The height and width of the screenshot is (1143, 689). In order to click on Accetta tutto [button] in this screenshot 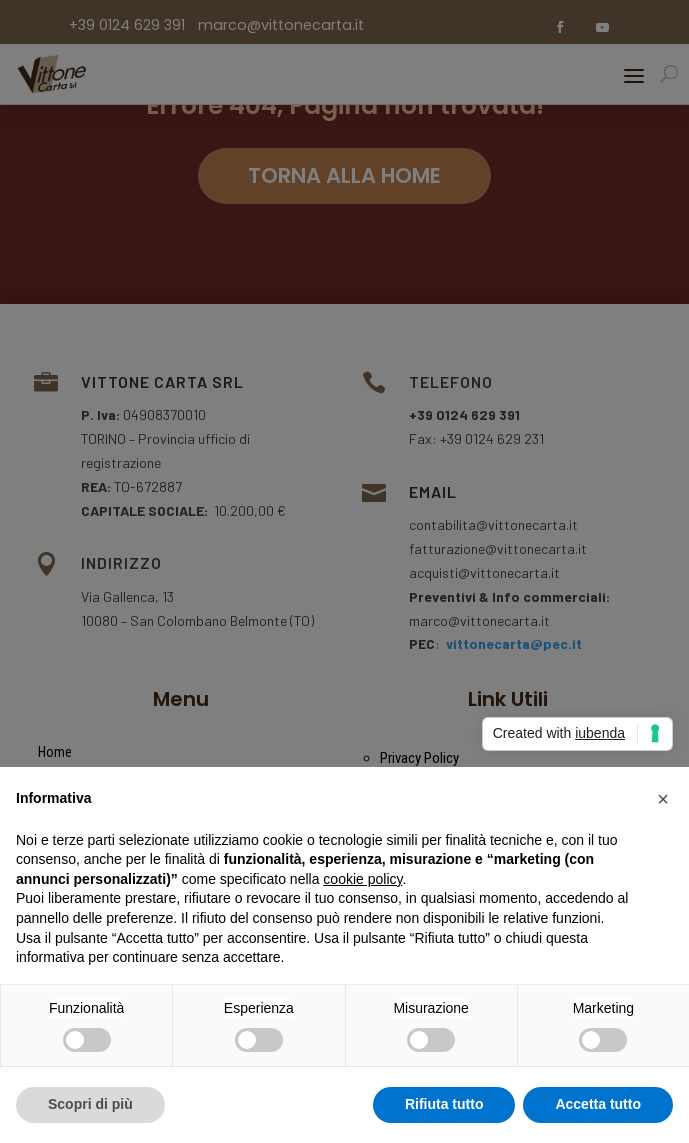, I will do `click(598, 1104)`.